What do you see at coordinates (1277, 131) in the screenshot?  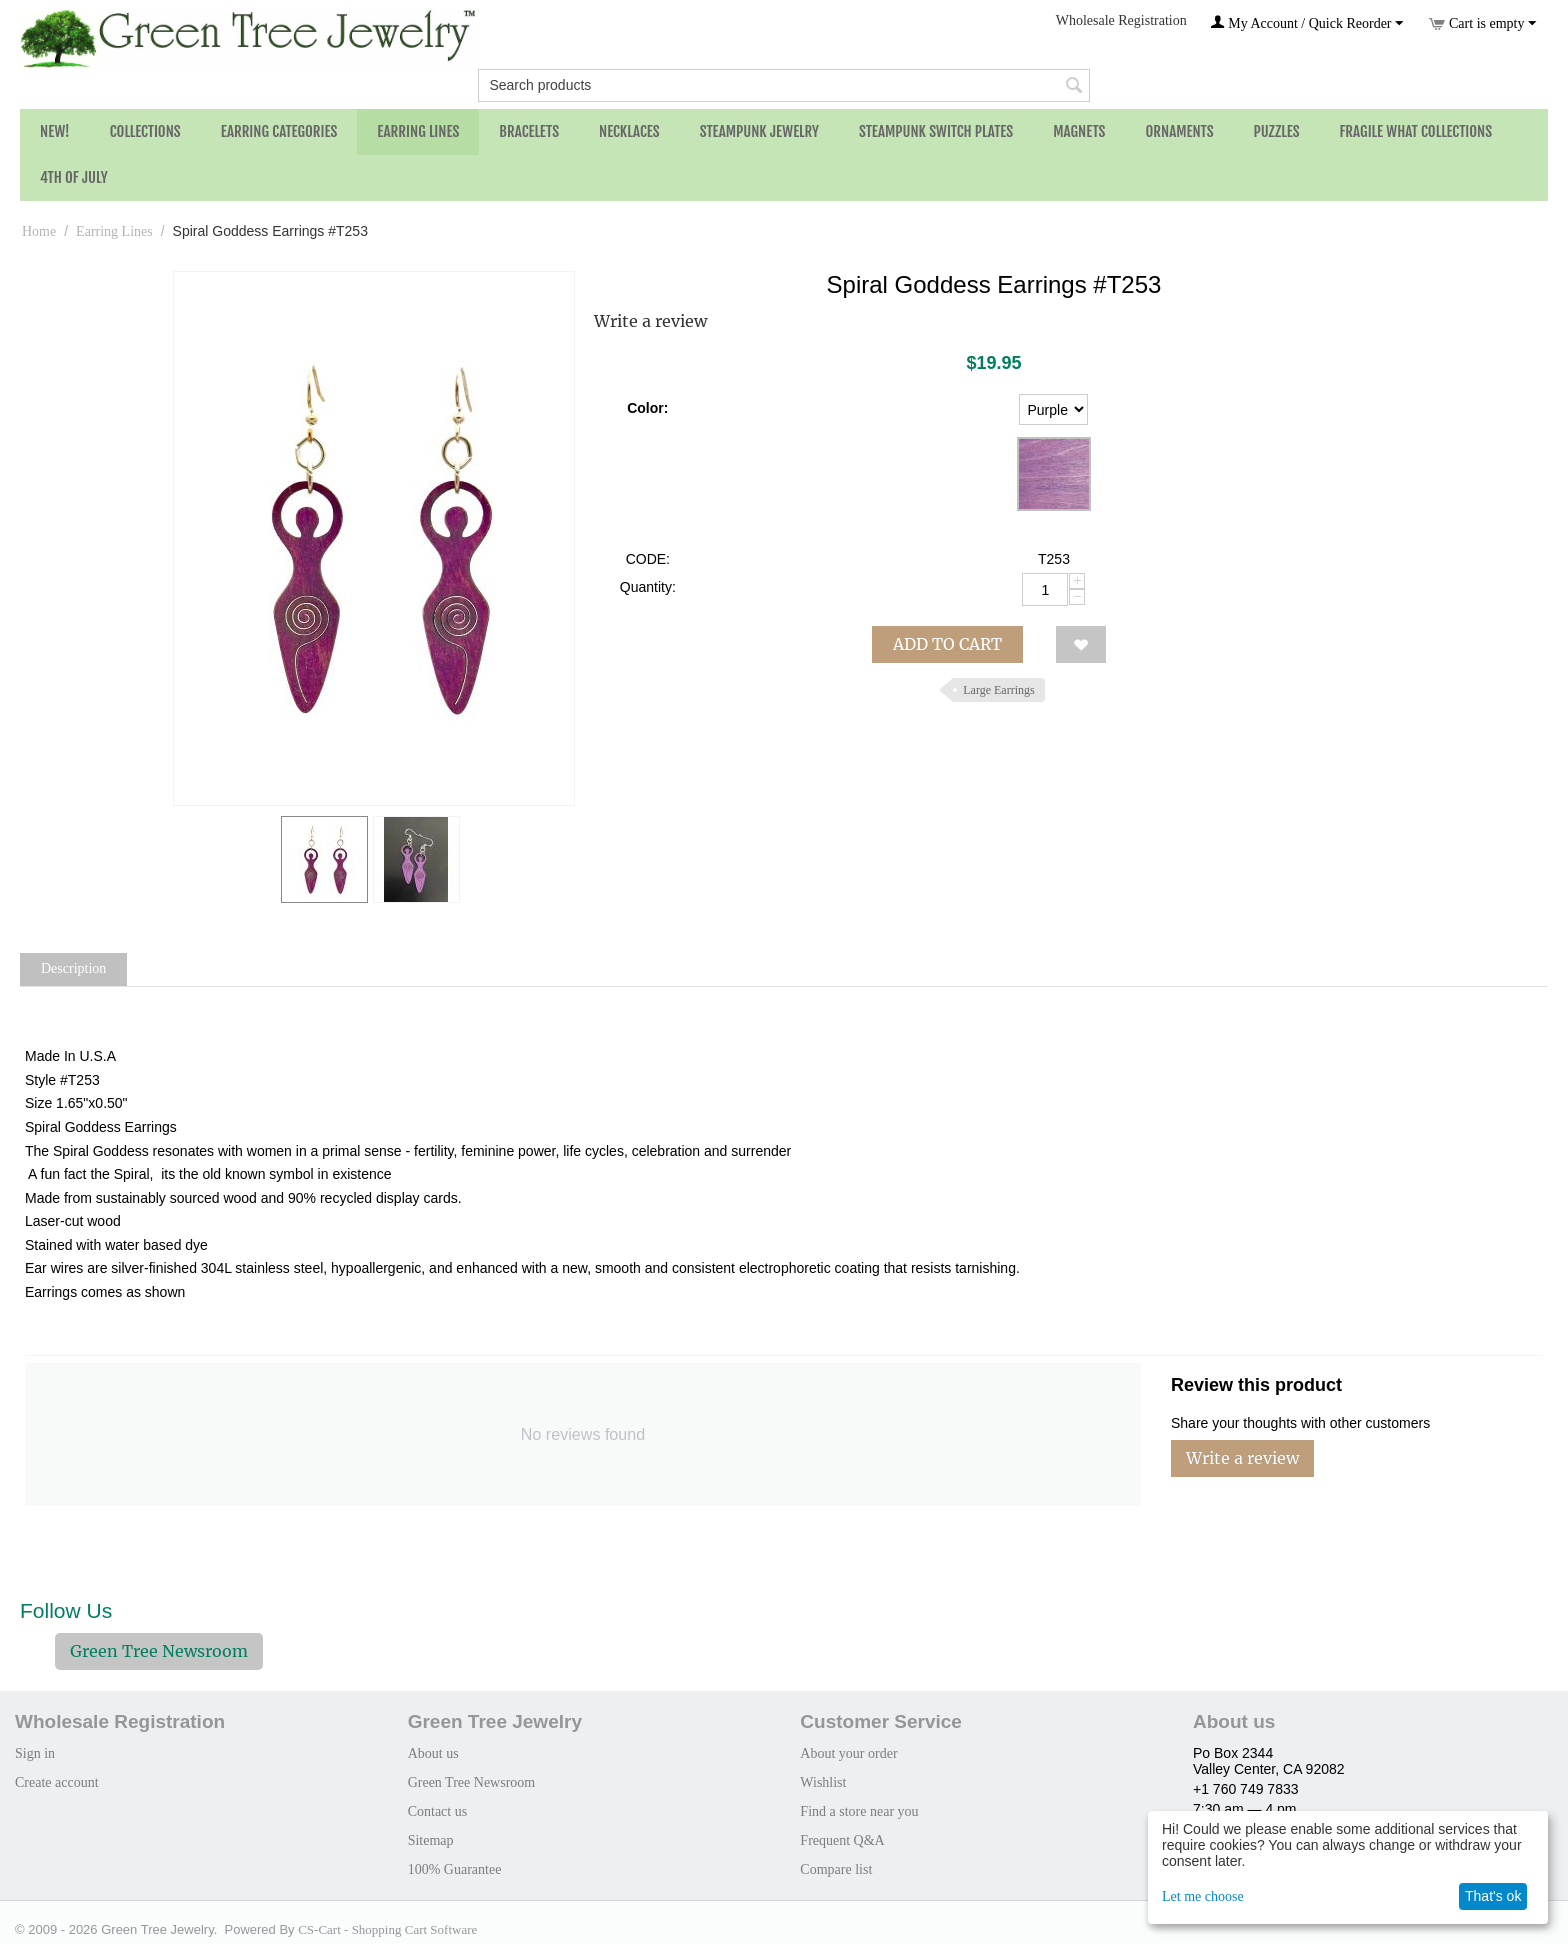 I see `Puzzles` at bounding box center [1277, 131].